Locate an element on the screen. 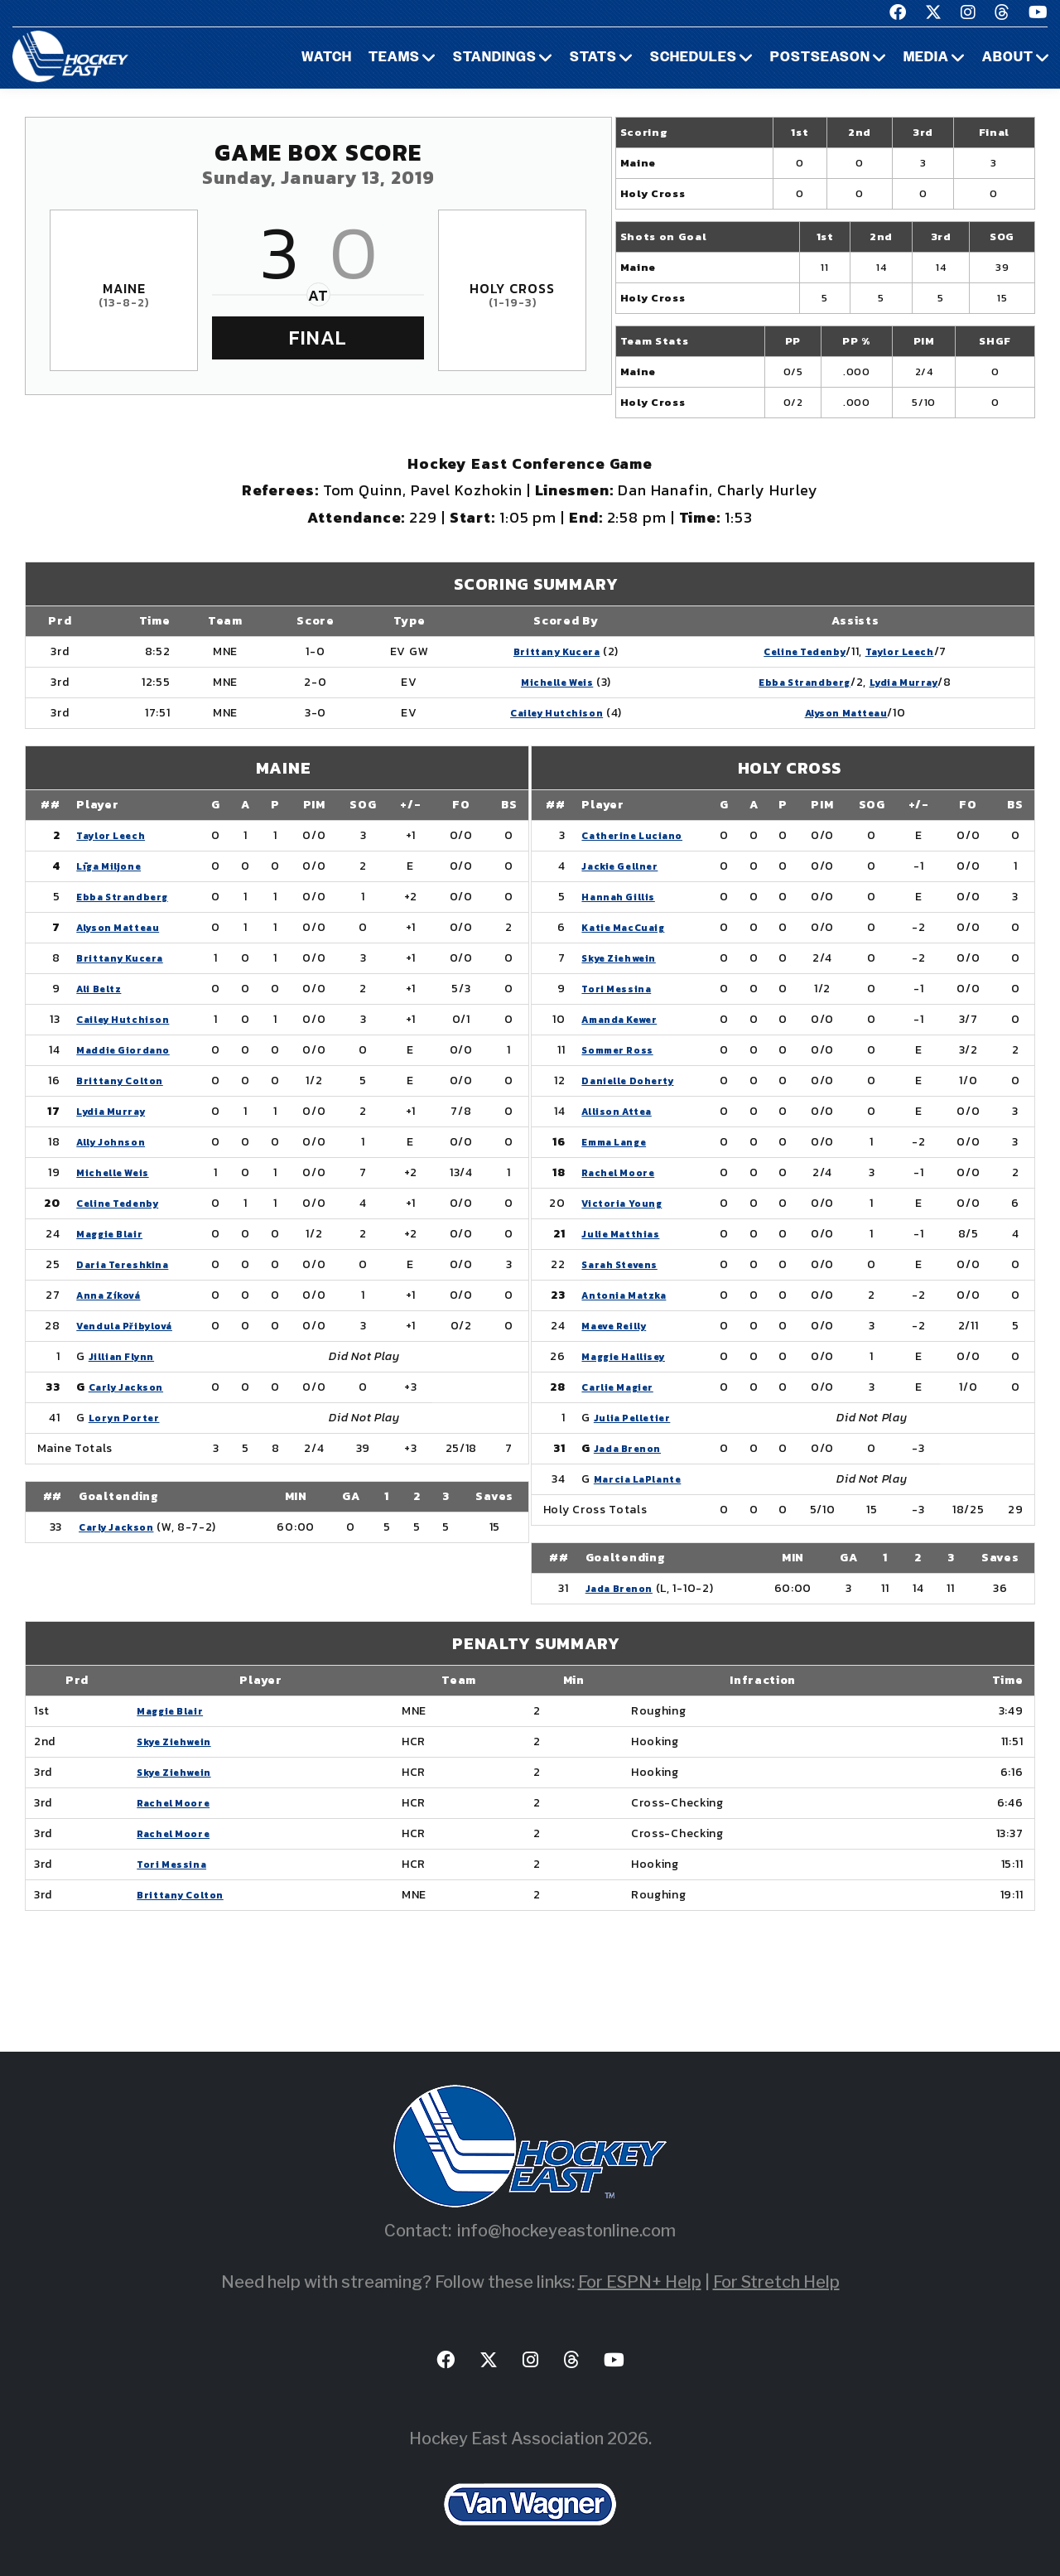 Image resolution: width=1060 pixels, height=2576 pixels. Brittany Colton is located at coordinates (126, 1080).